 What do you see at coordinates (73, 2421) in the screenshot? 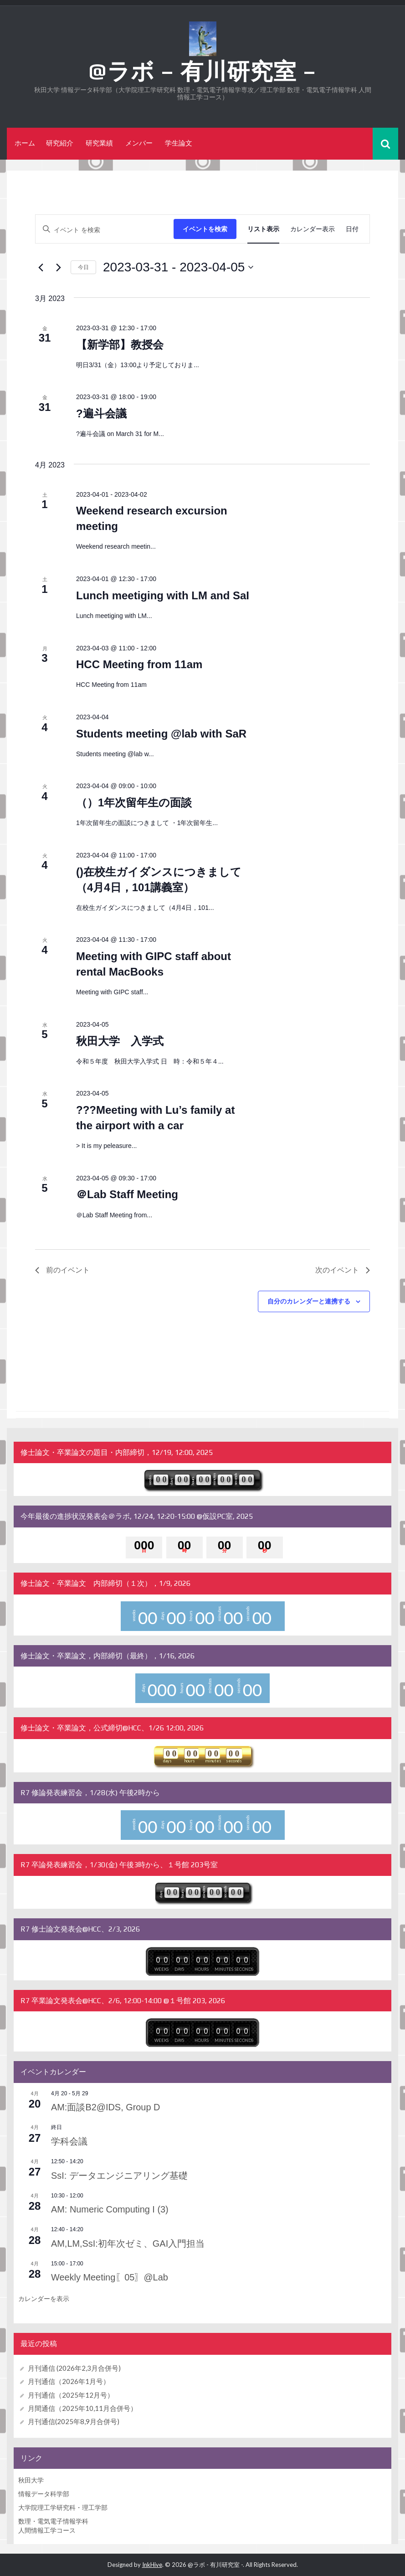
I see `月刊通信(2025年8,9月合併号)` at bounding box center [73, 2421].